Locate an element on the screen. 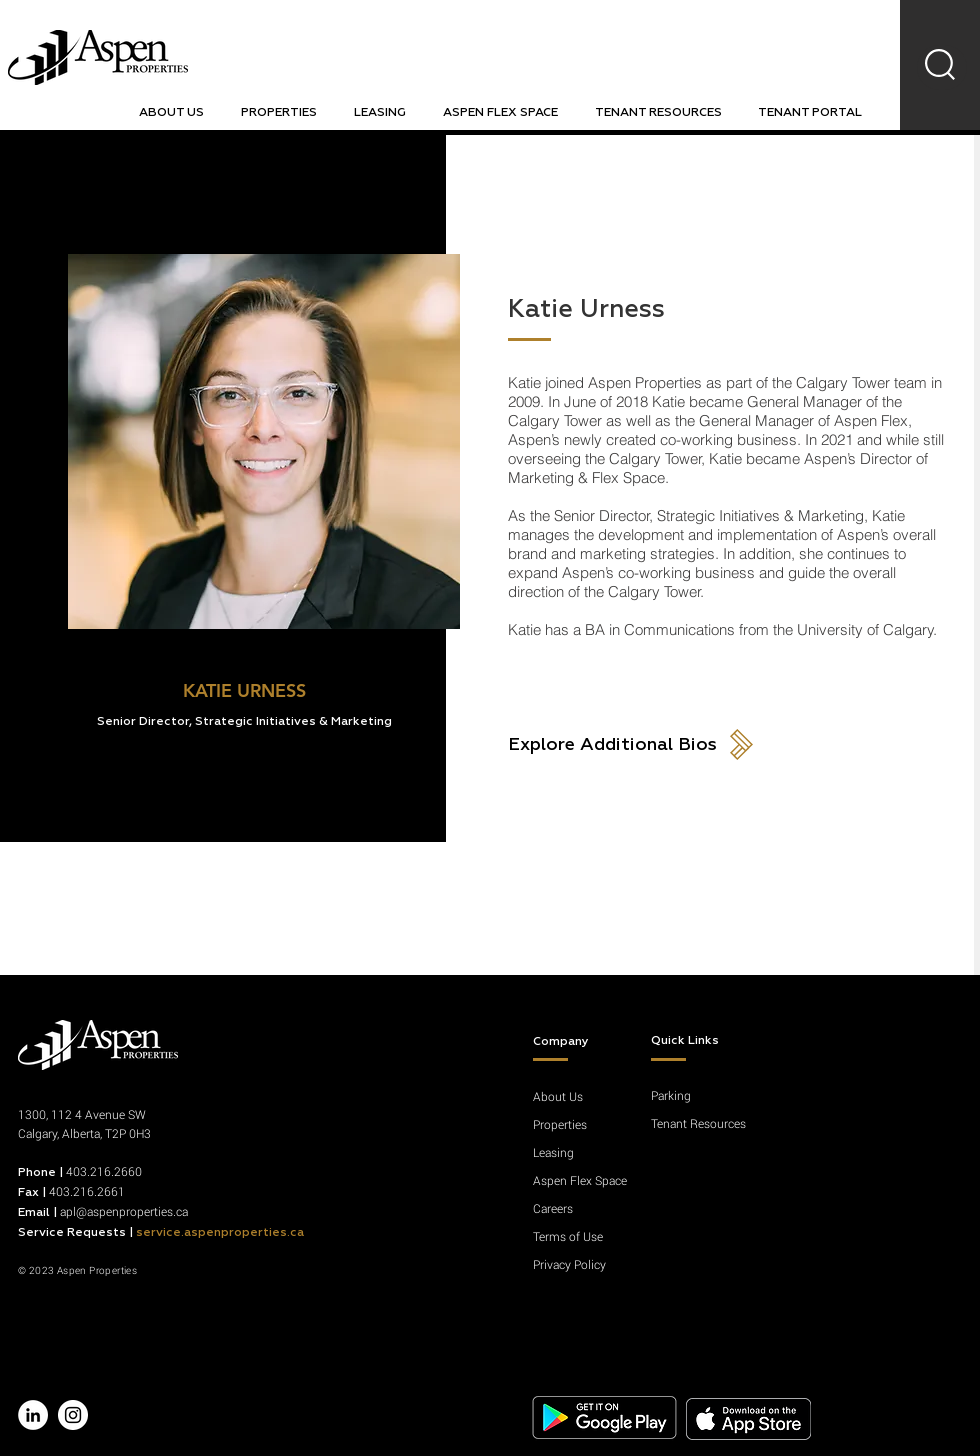  apl@aspenproperties.ca is located at coordinates (124, 1211).